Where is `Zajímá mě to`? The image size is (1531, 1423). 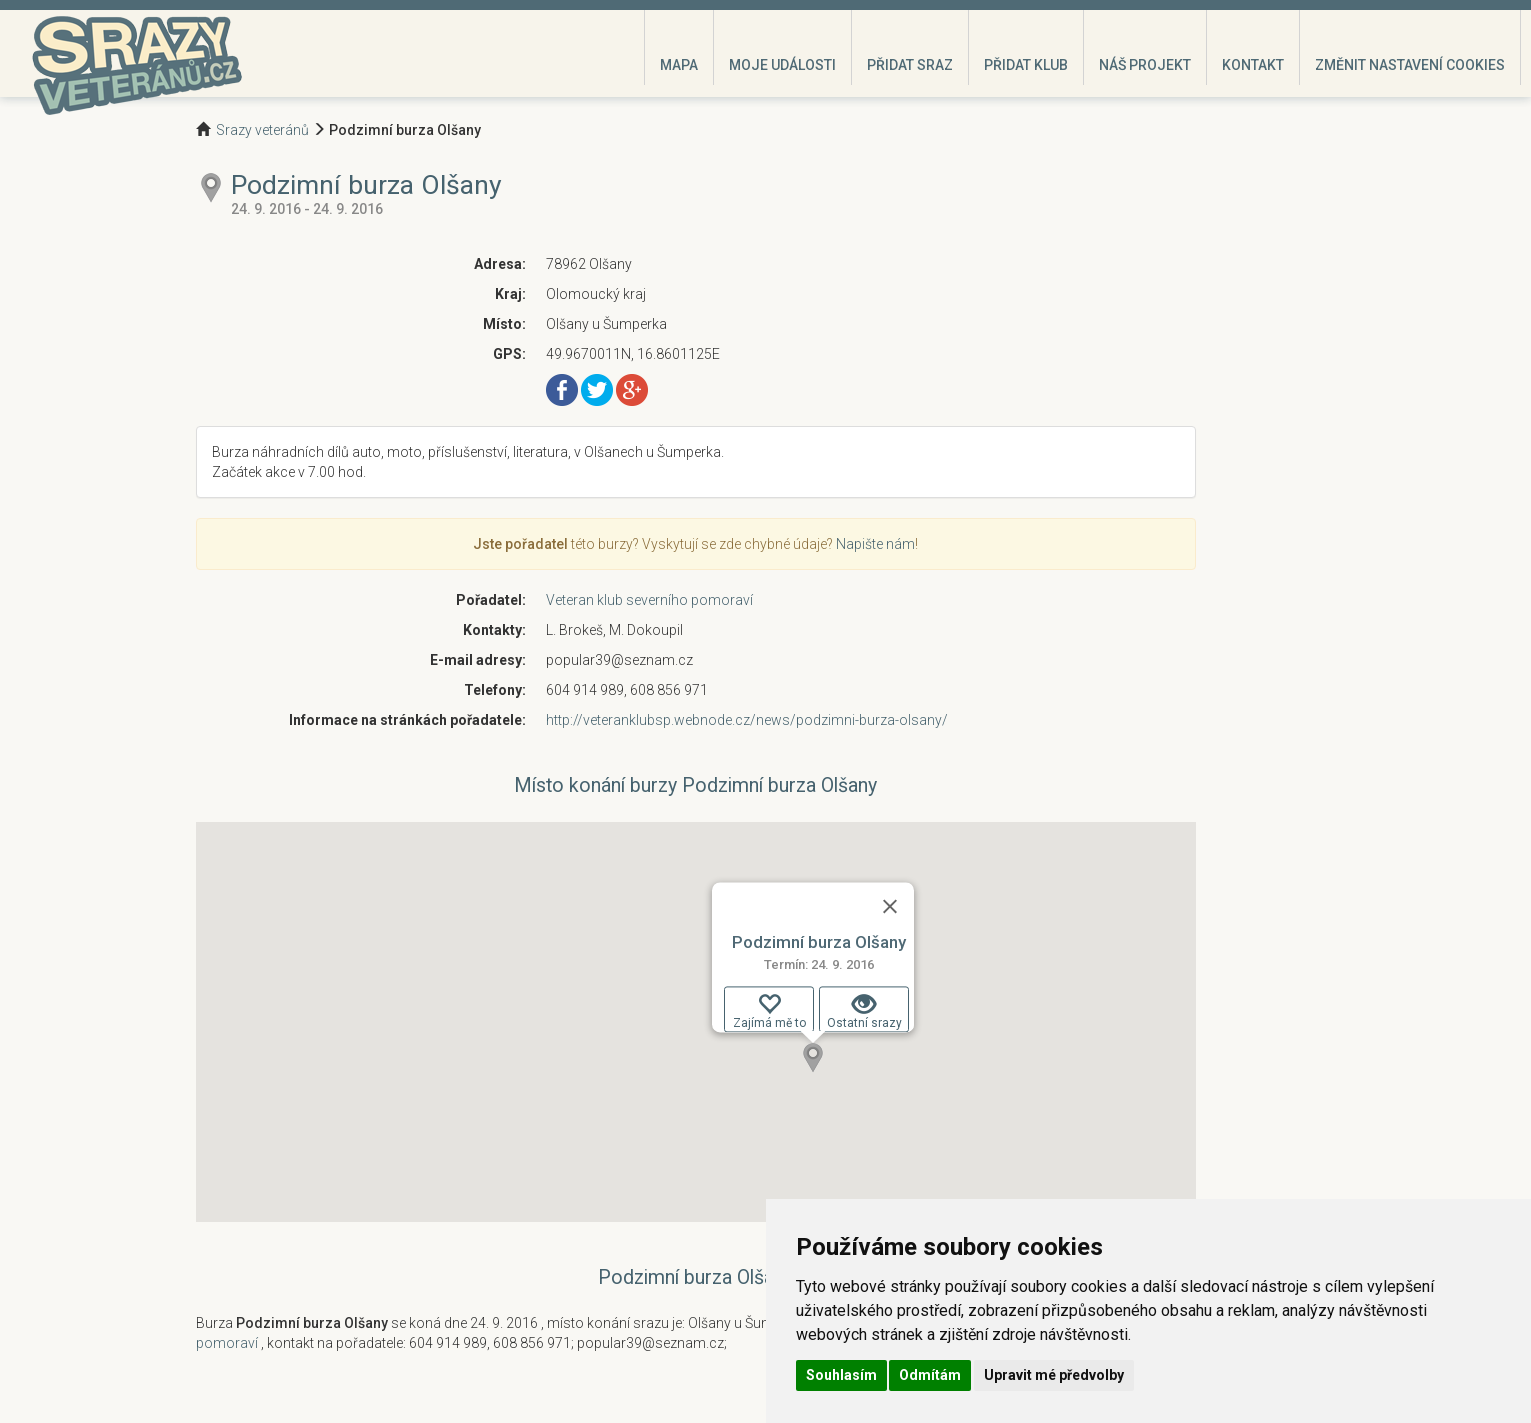 Zajímá mě to is located at coordinates (768, 1011).